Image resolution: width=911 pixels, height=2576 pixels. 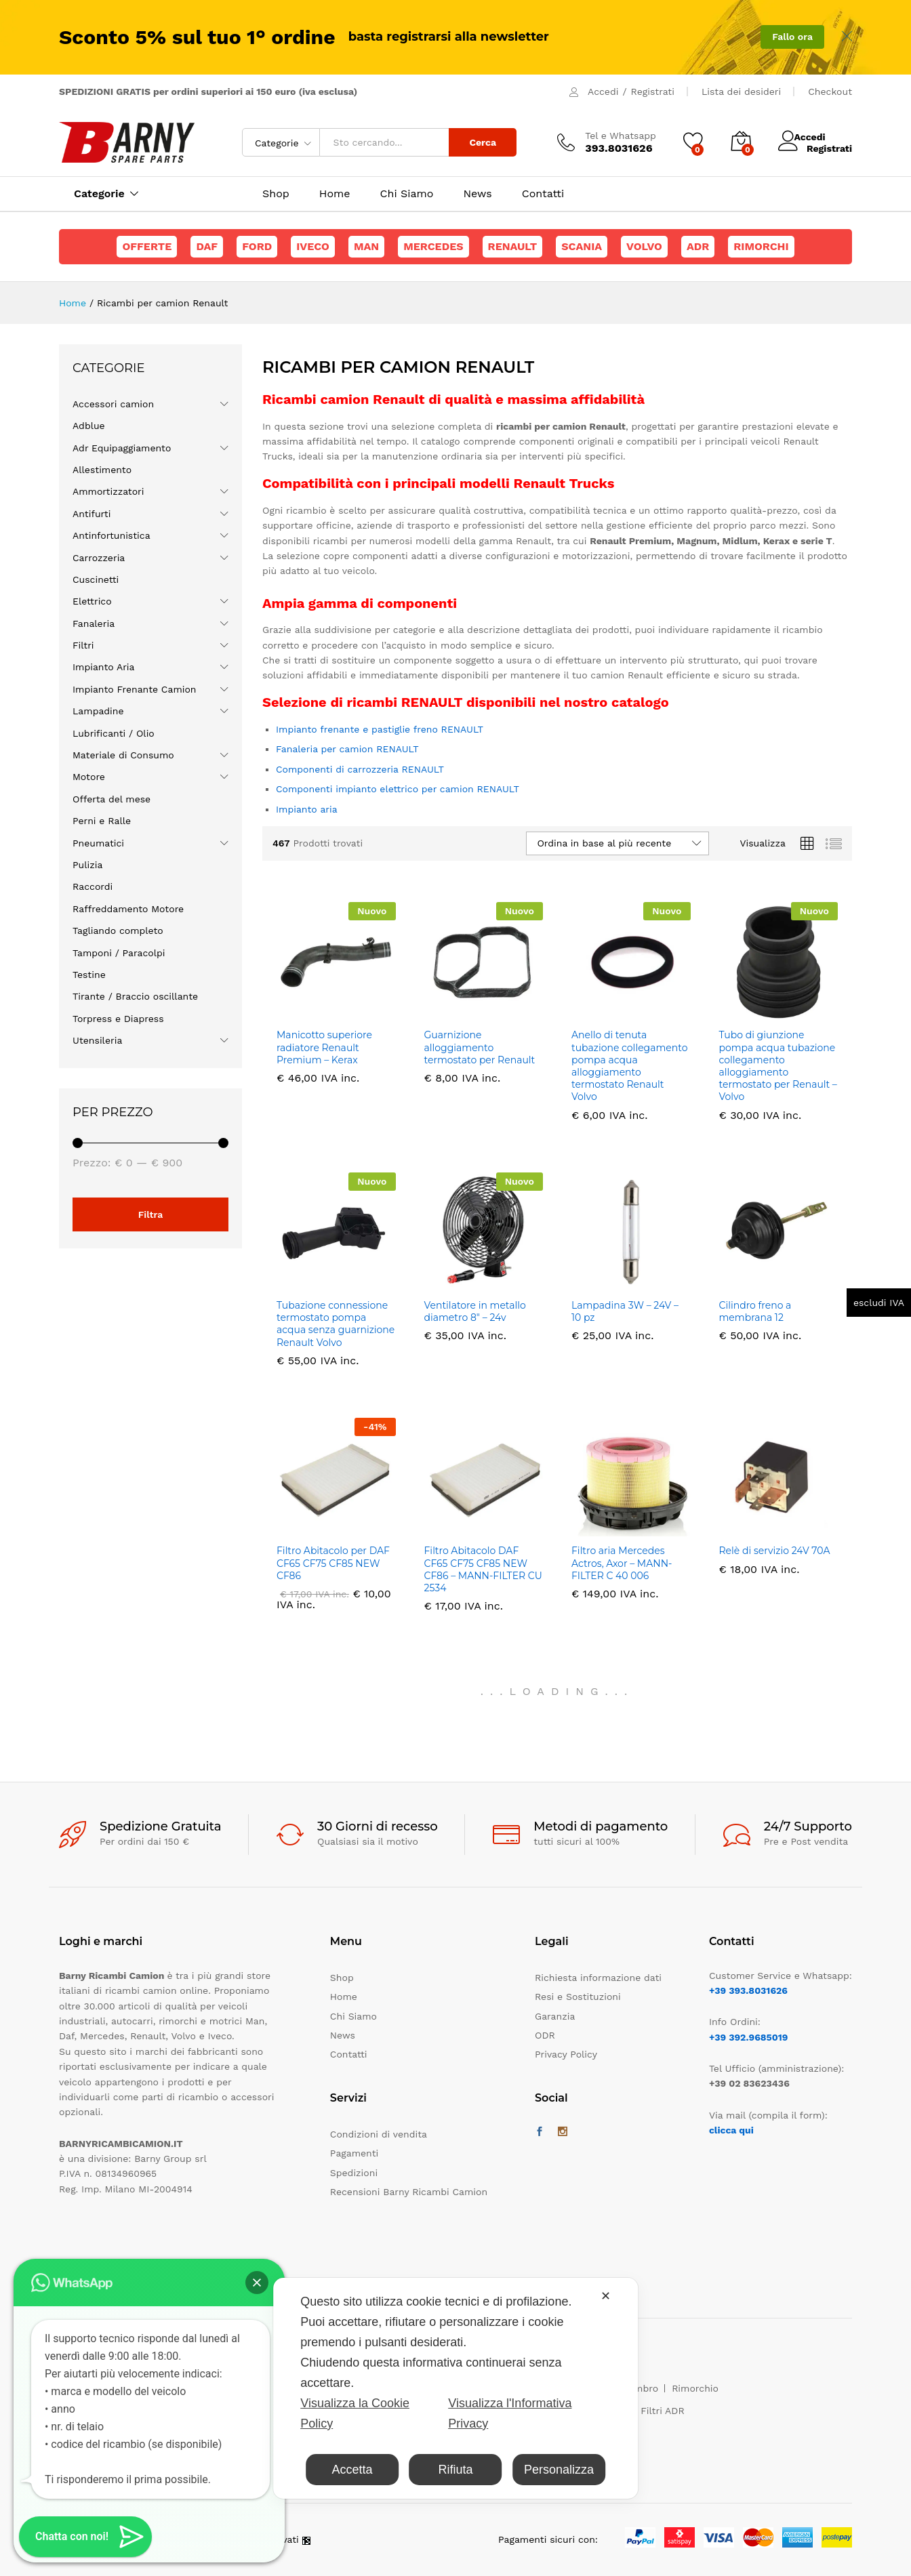 What do you see at coordinates (98, 843) in the screenshot?
I see `Pneumatici` at bounding box center [98, 843].